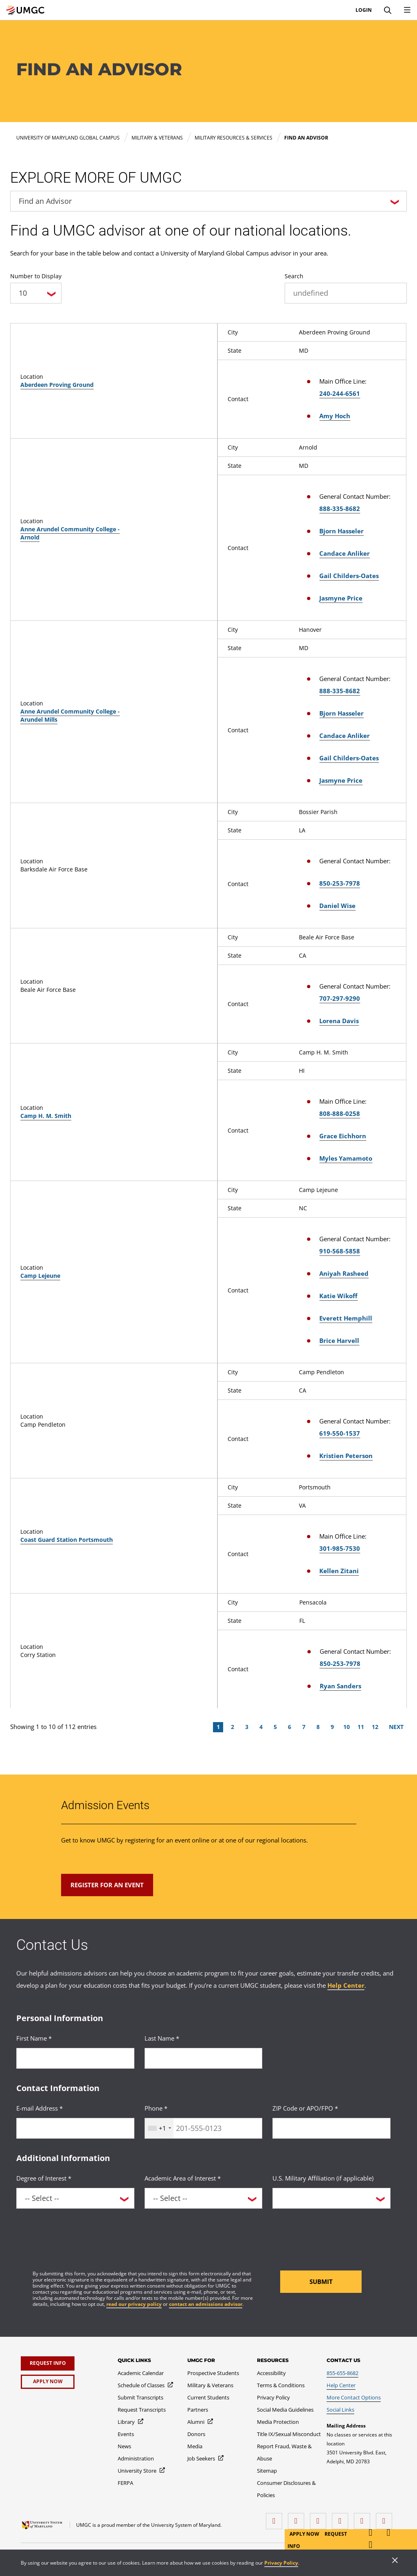 This screenshot has width=417, height=2576. What do you see at coordinates (339, 393) in the screenshot?
I see `240-244-6561` at bounding box center [339, 393].